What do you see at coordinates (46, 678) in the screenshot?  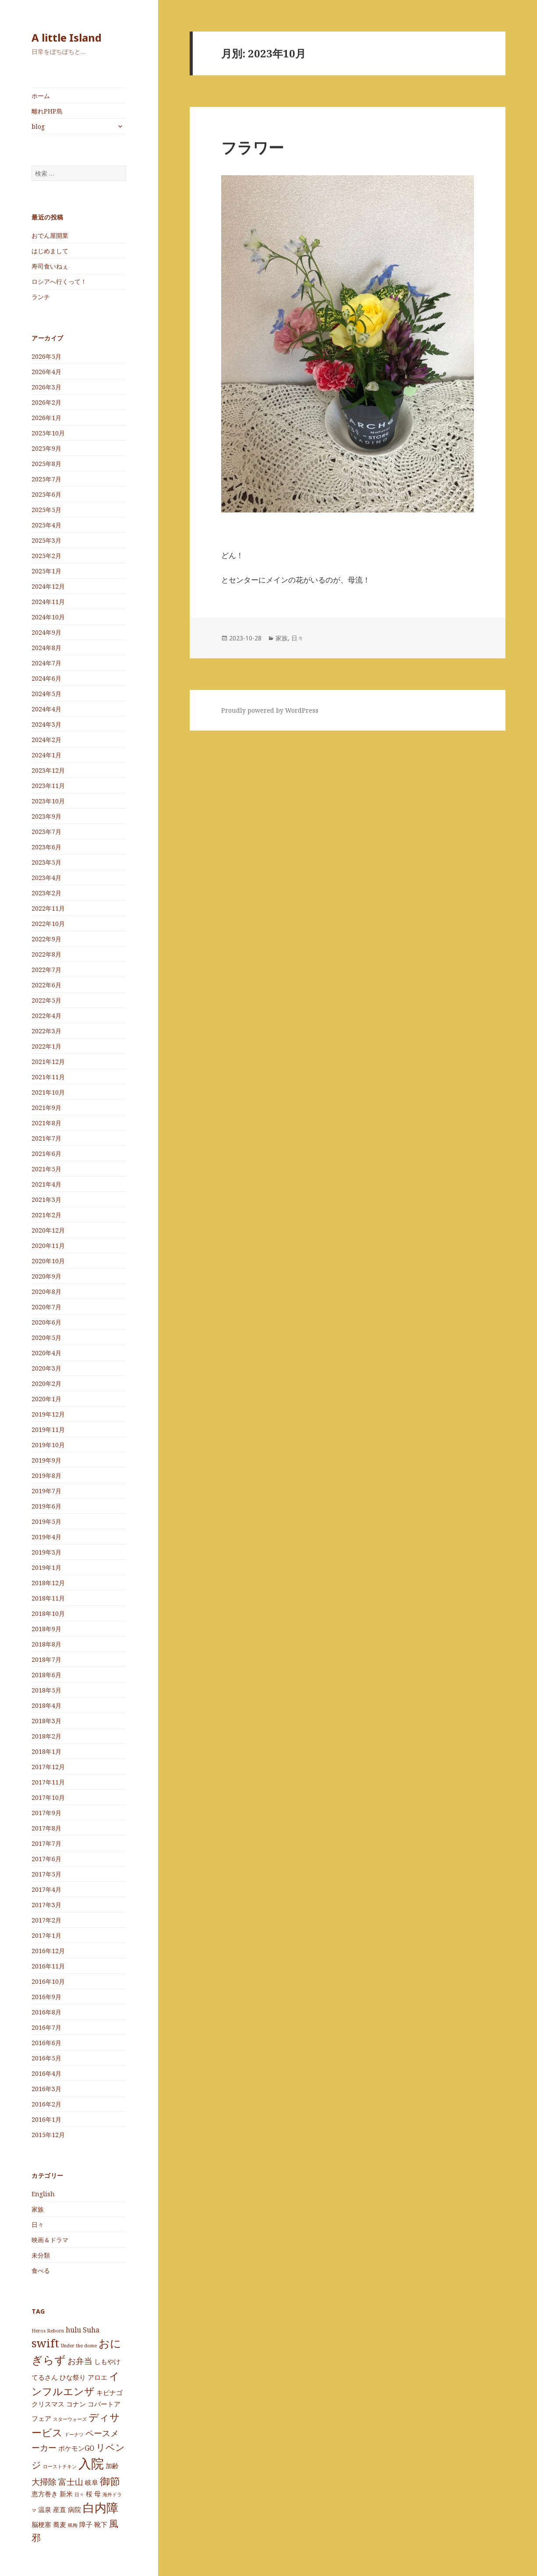 I see `2024年6月` at bounding box center [46, 678].